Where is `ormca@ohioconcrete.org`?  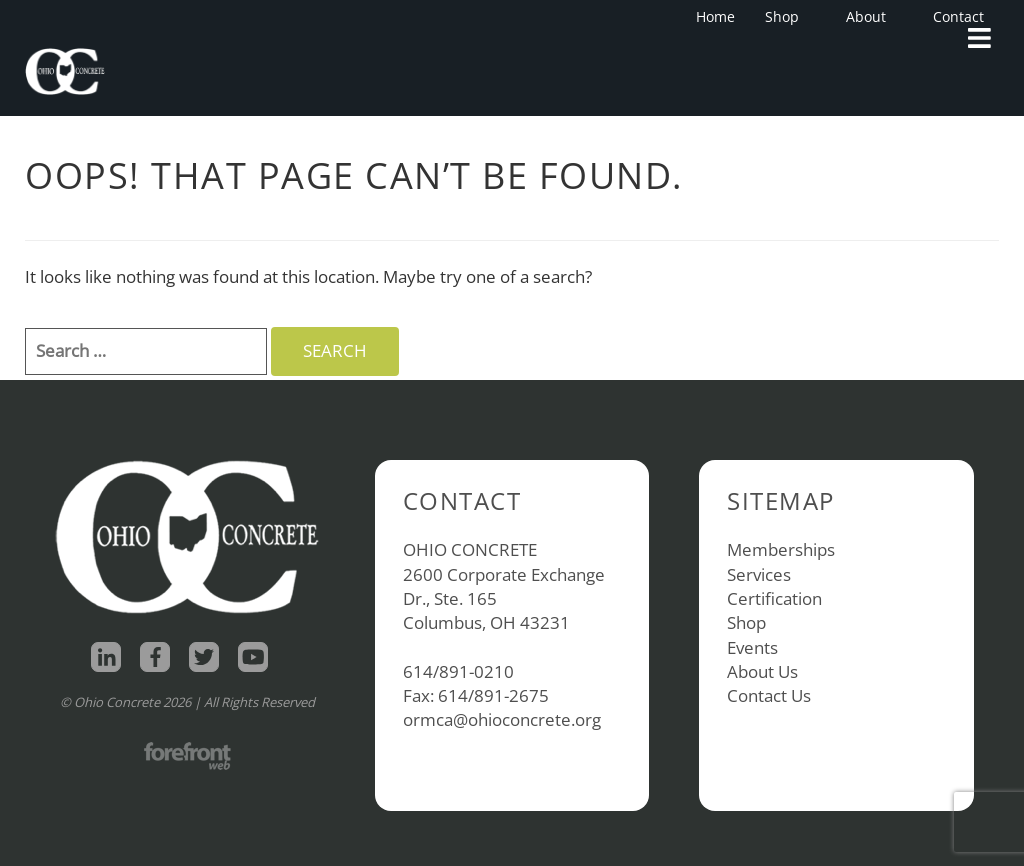
ormca@ohioconcrete.org is located at coordinates (502, 719).